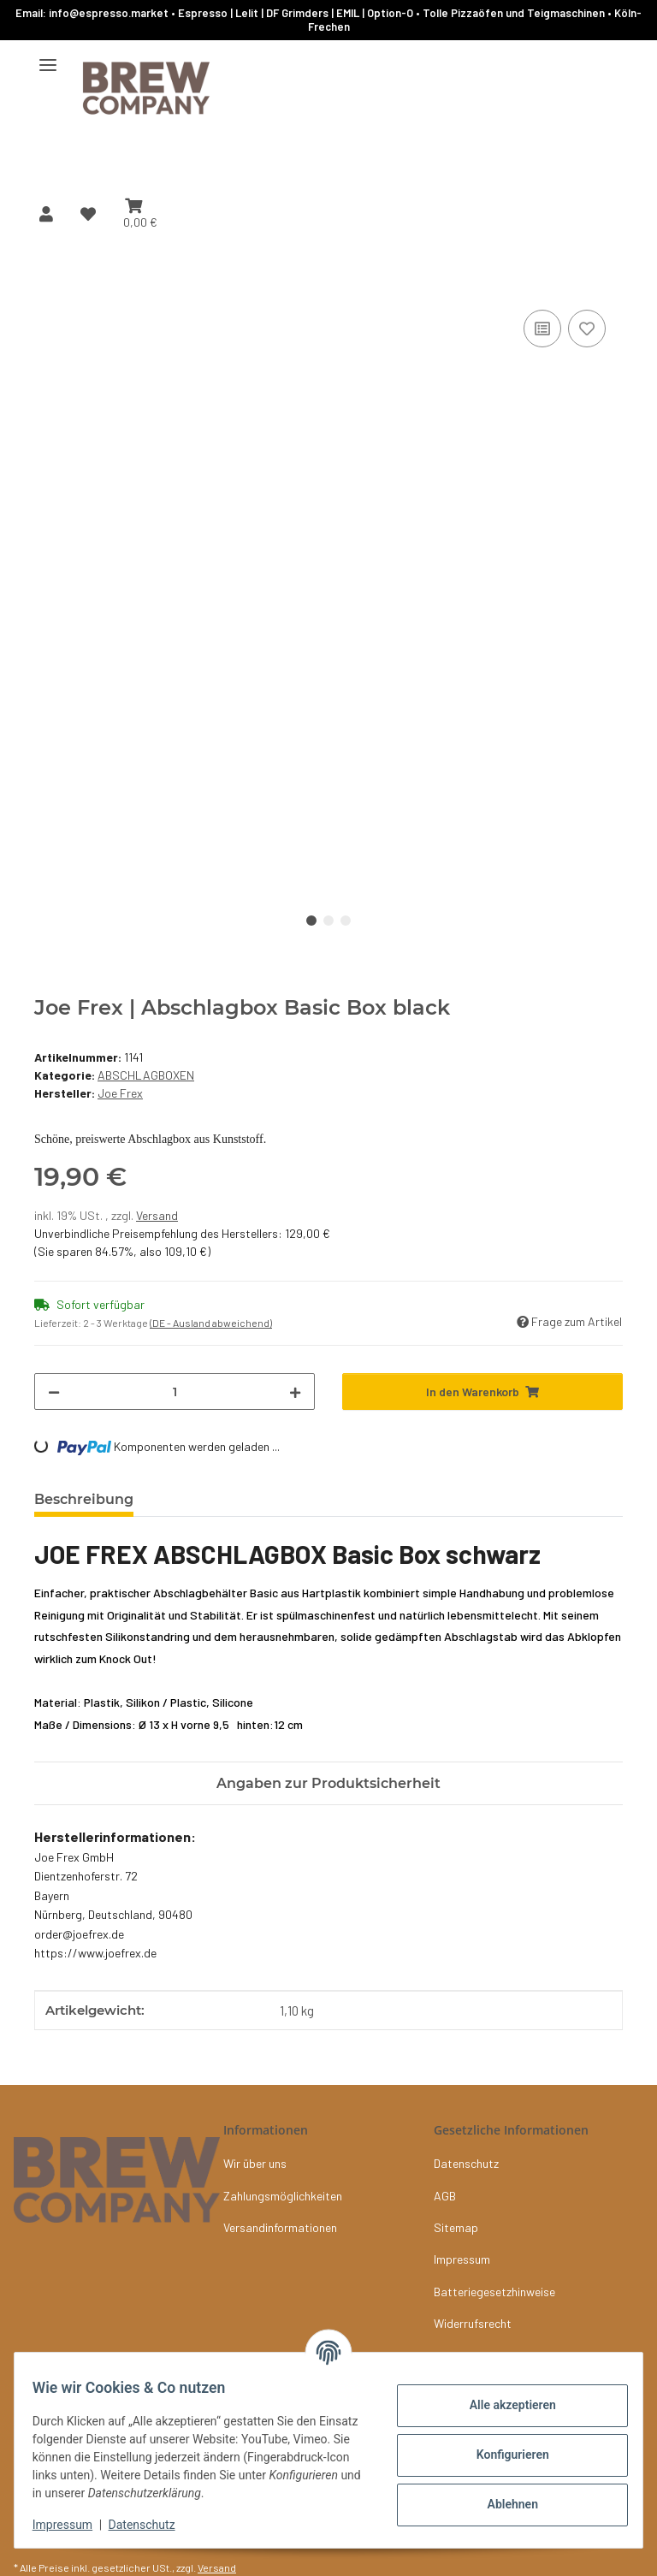 The width and height of the screenshot is (657, 2576). What do you see at coordinates (174, 1391) in the screenshot?
I see `[Menge]` at bounding box center [174, 1391].